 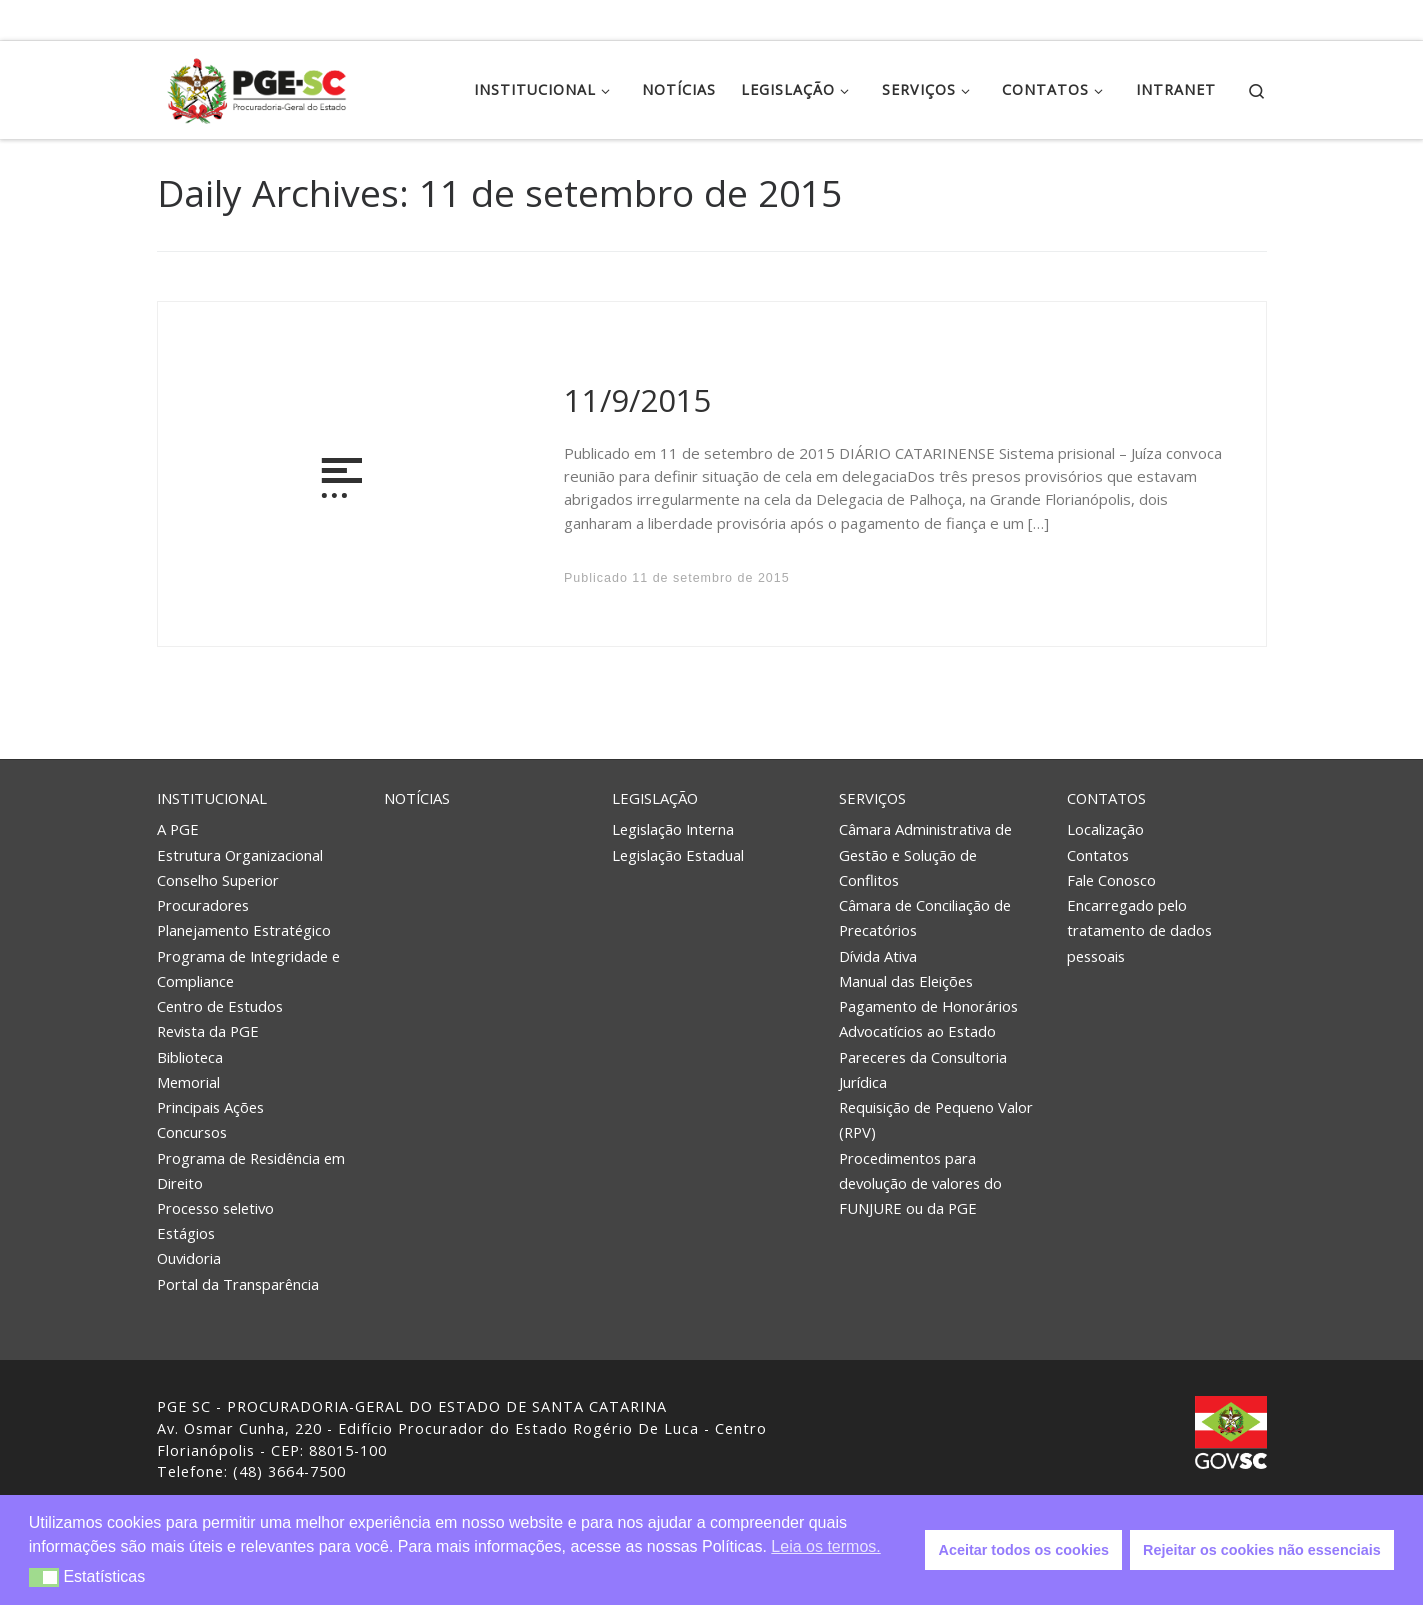 I want to click on Leia os termos. [button], so click(x=825, y=1546).